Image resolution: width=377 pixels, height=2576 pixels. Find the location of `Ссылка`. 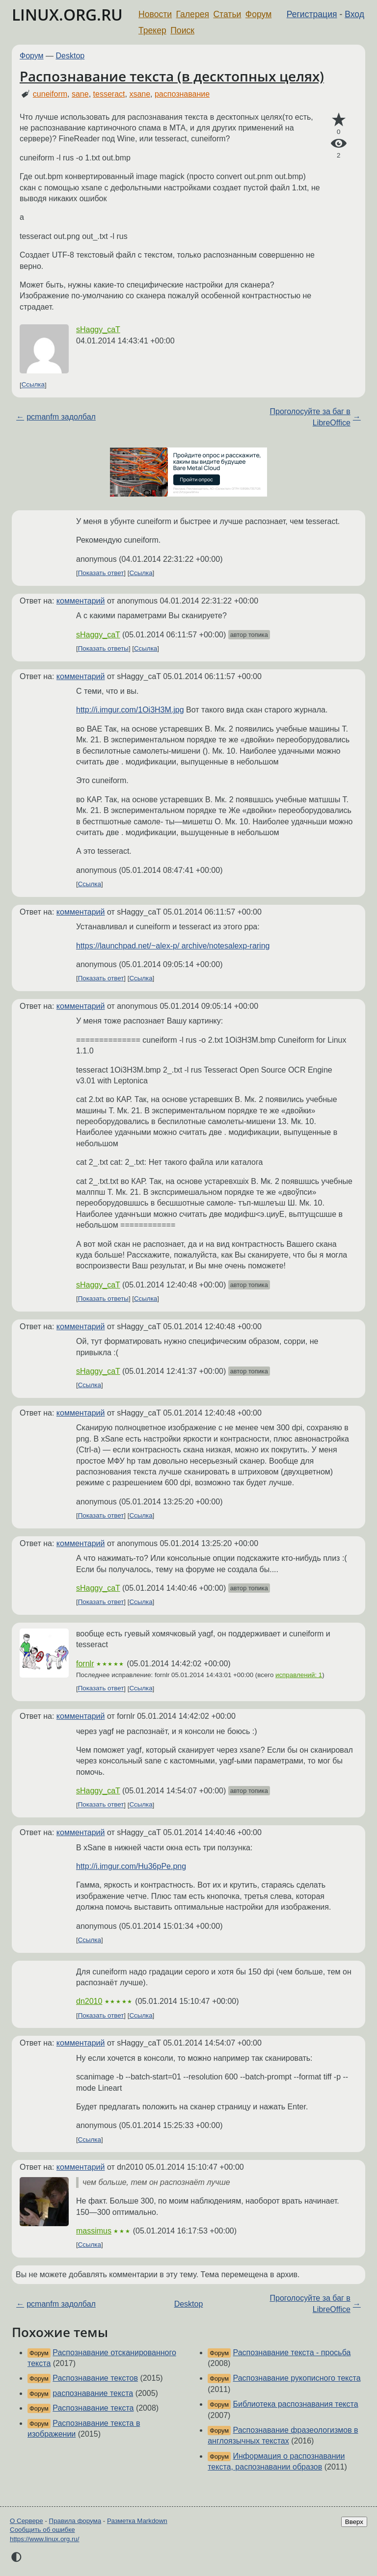

Ссылка is located at coordinates (33, 385).